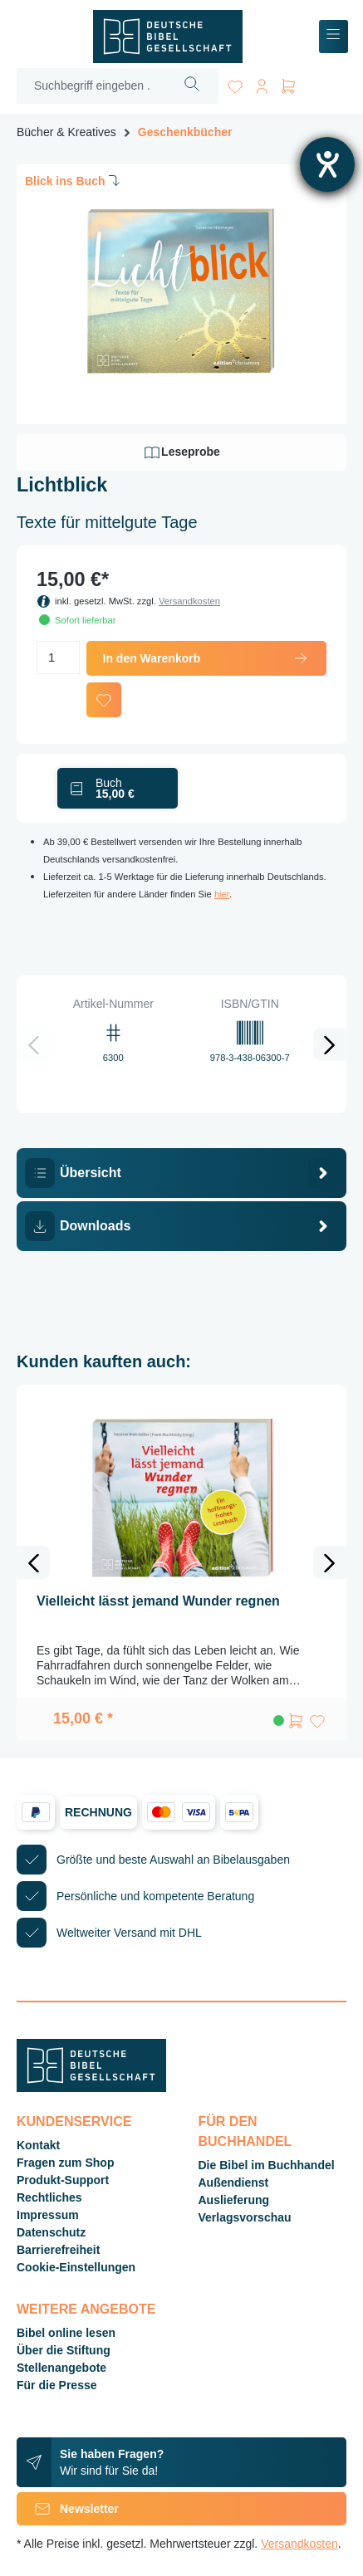 Image resolution: width=363 pixels, height=2576 pixels. Describe the element at coordinates (61, 2367) in the screenshot. I see `Stellenangebote` at that location.